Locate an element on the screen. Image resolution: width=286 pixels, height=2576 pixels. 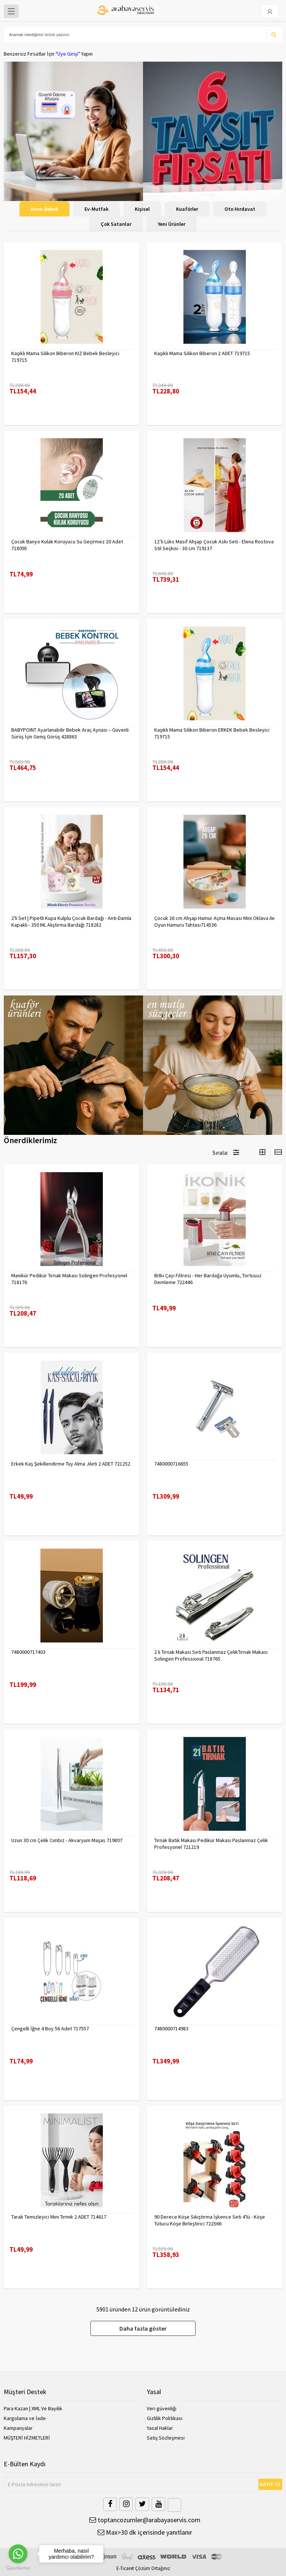
Para Kazan | XML Ve Bayilik is located at coordinates (33, 2408).